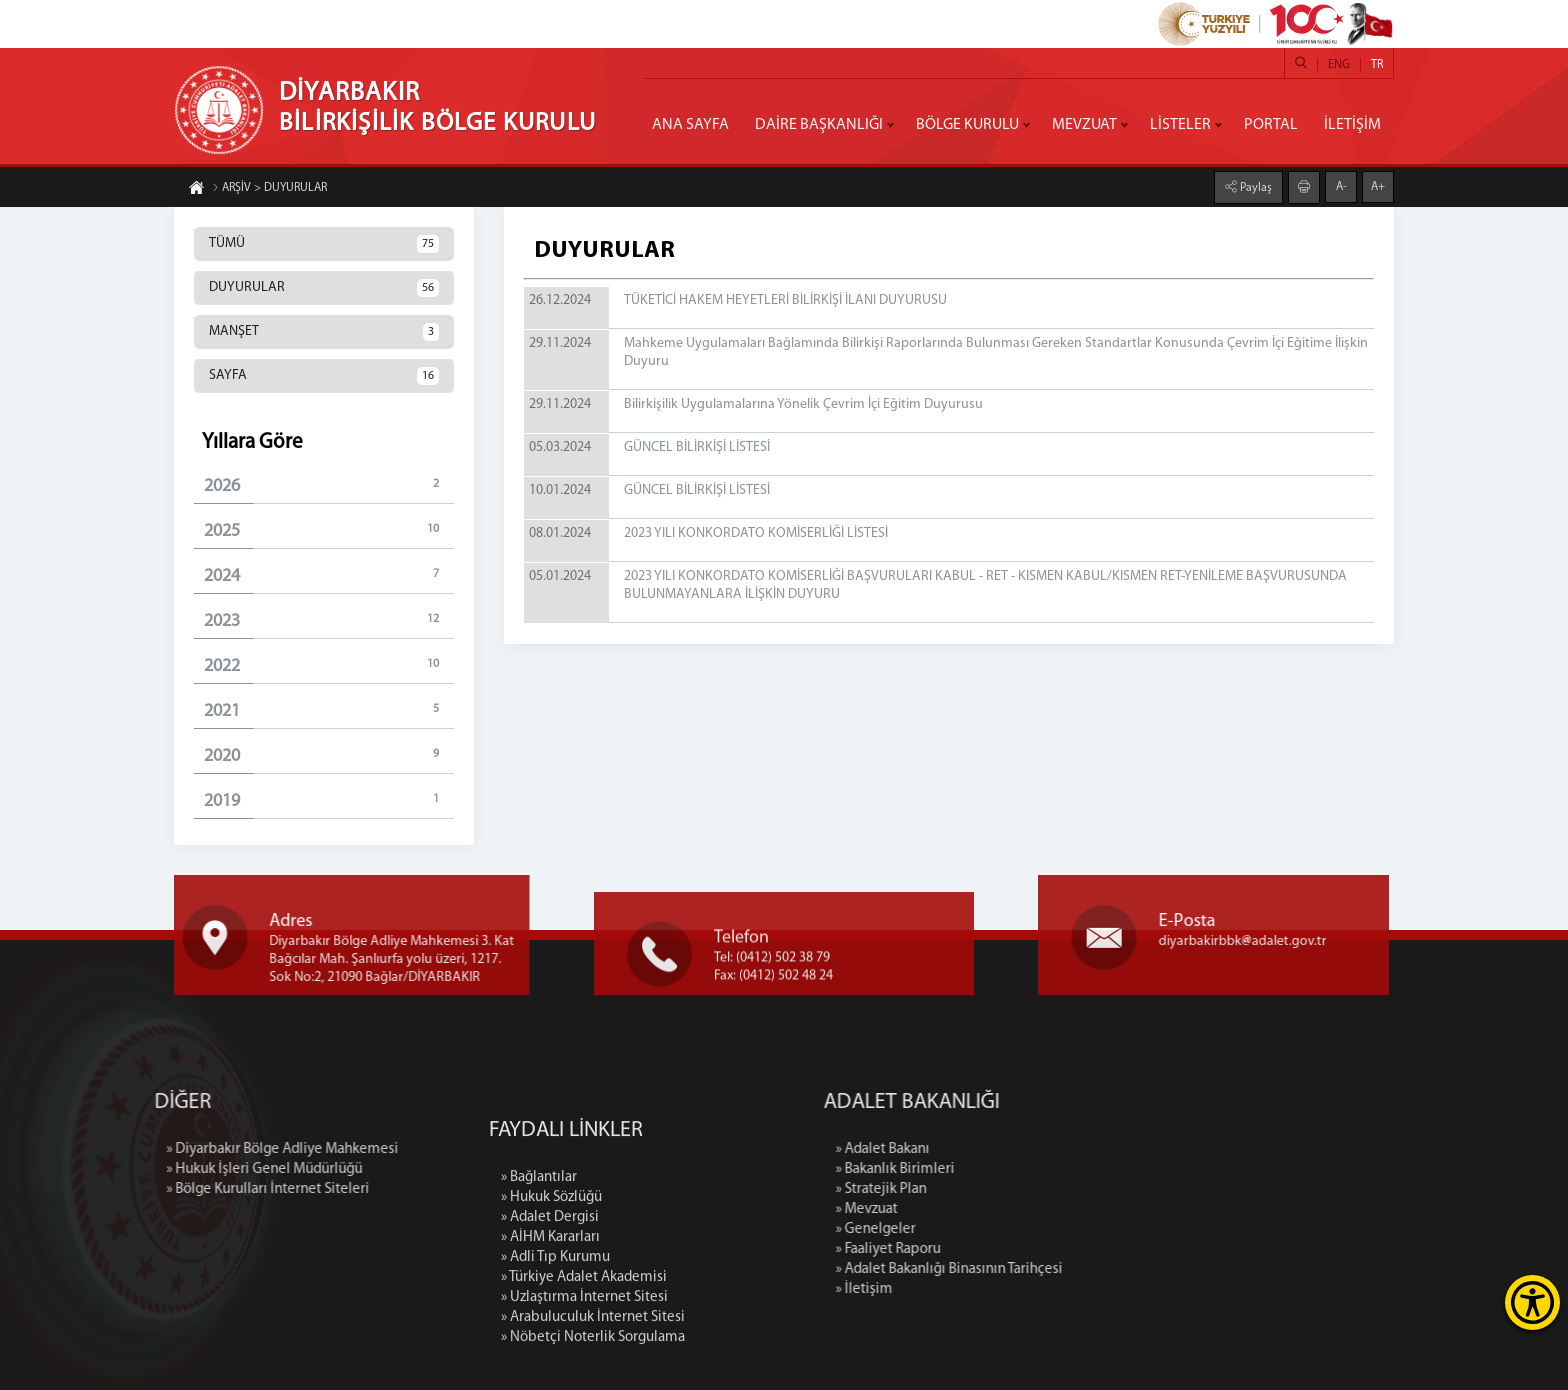 This screenshot has width=1568, height=1390. I want to click on » Bağlantılar, so click(539, 1299).